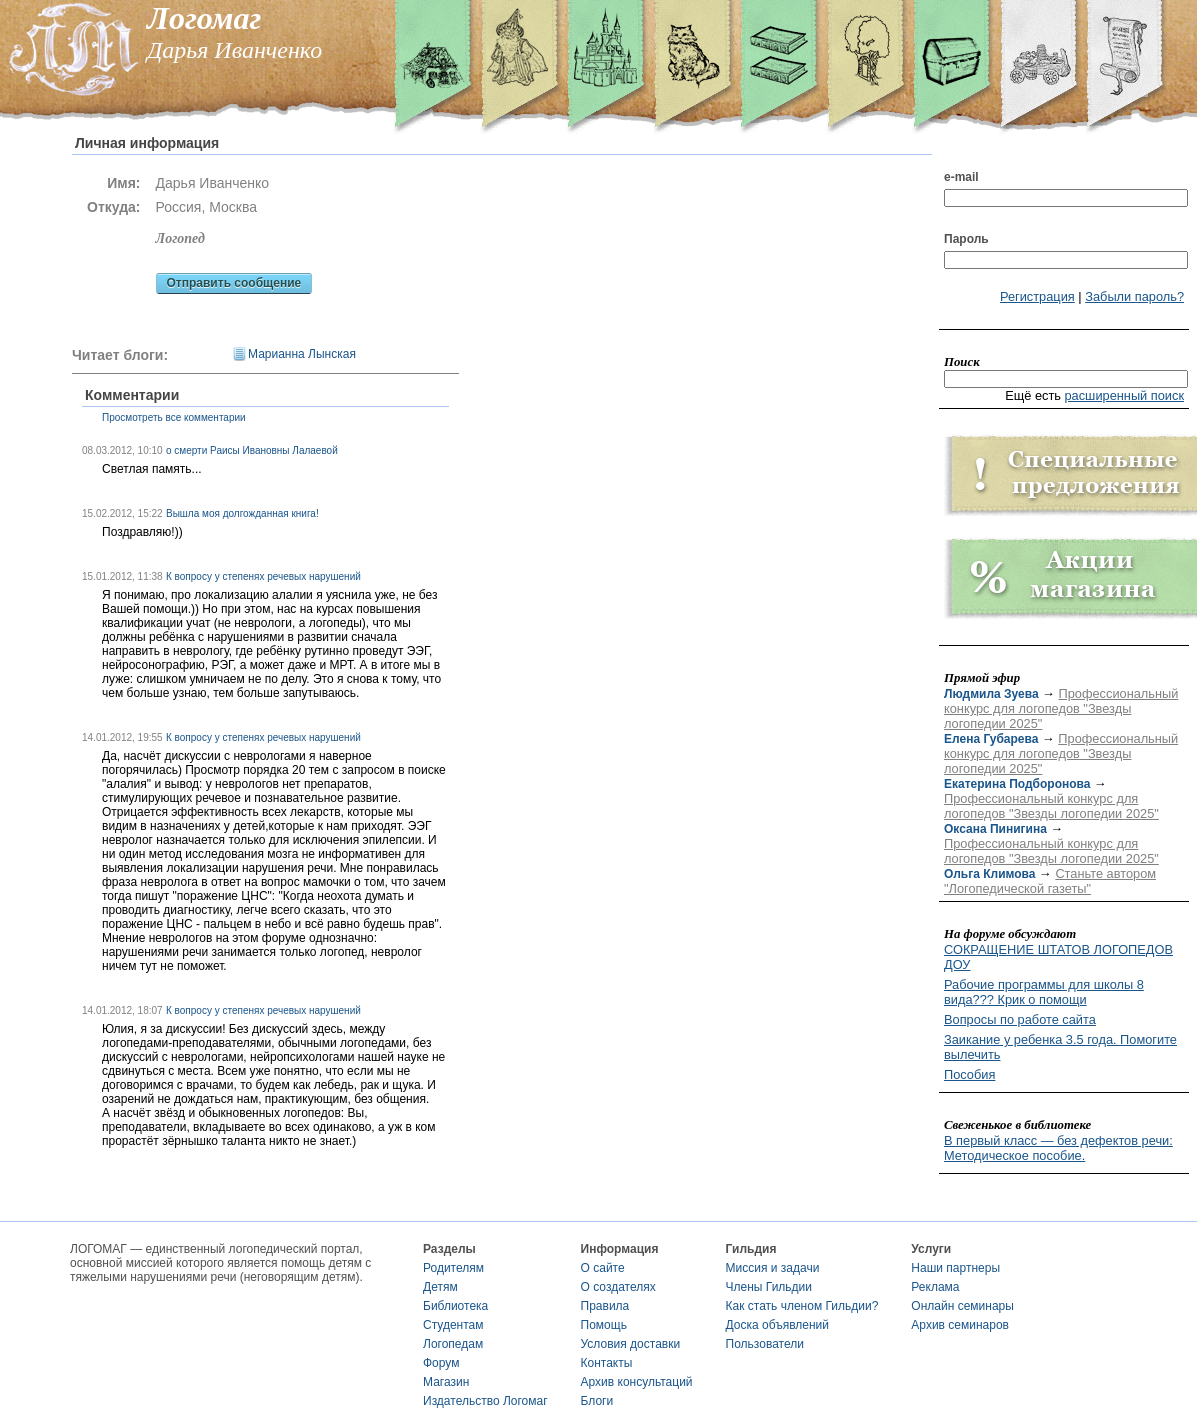 The height and width of the screenshot is (1428, 1197). Describe the element at coordinates (969, 1074) in the screenshot. I see `Пособия` at that location.